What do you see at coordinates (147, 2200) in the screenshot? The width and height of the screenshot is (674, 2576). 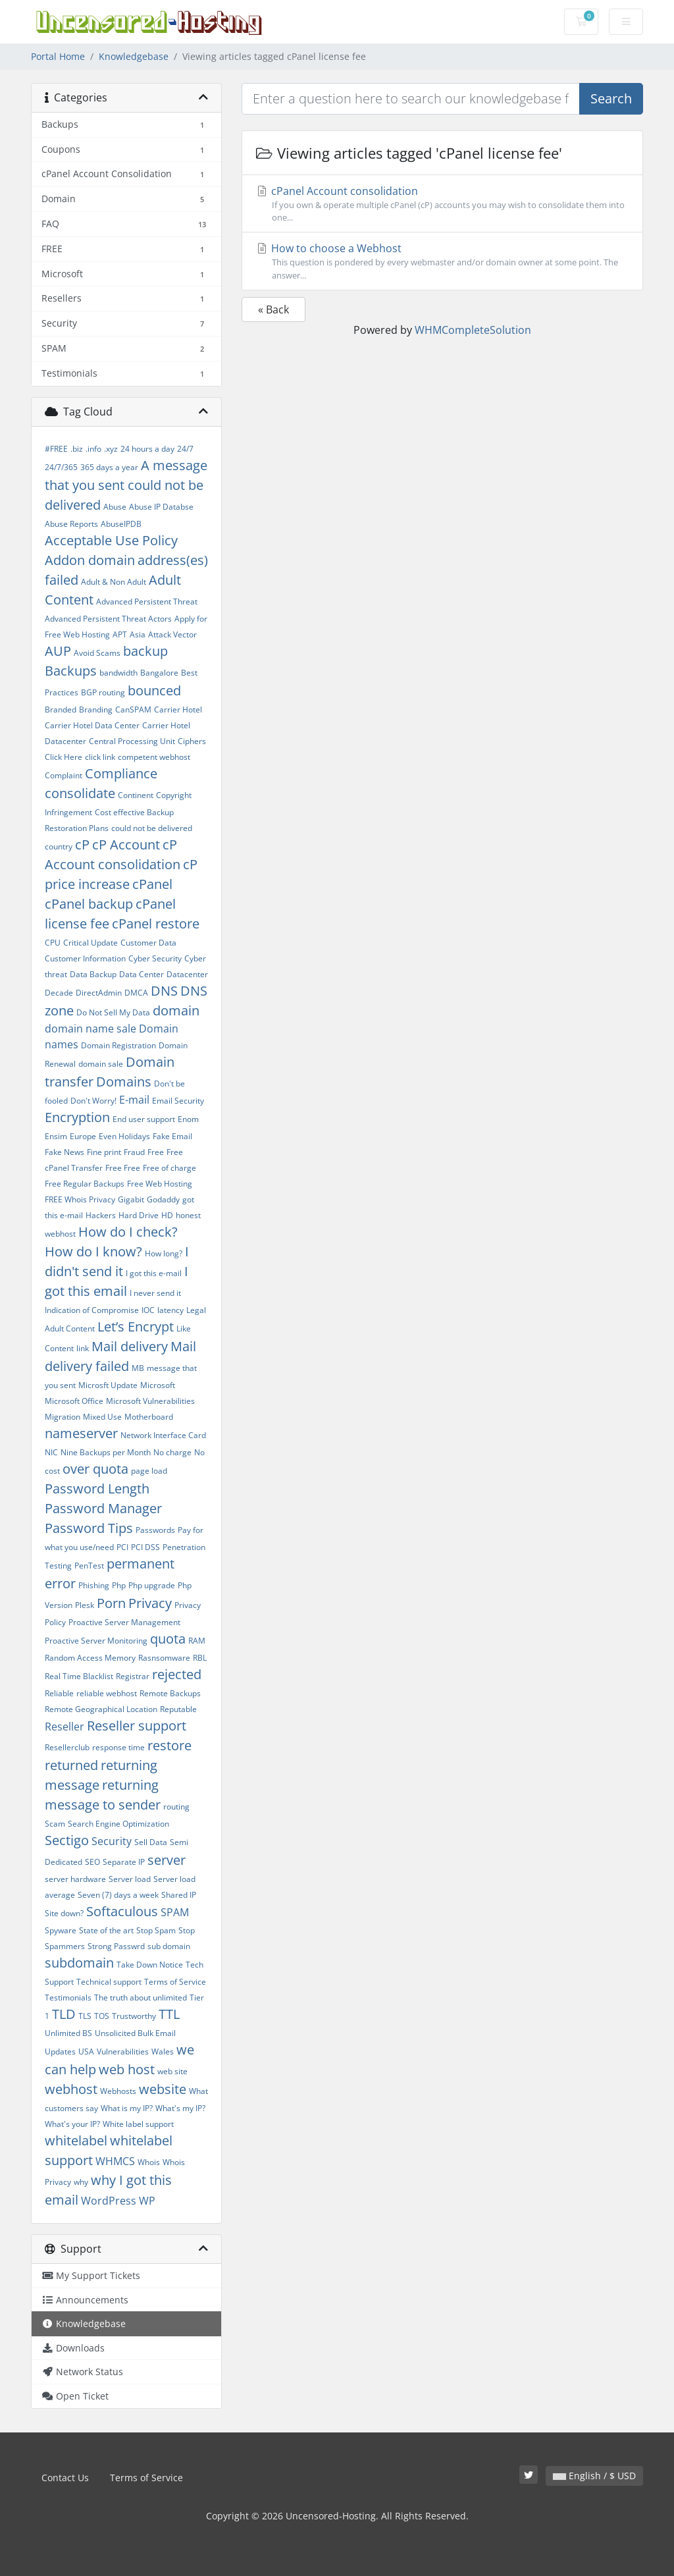 I see `WP` at bounding box center [147, 2200].